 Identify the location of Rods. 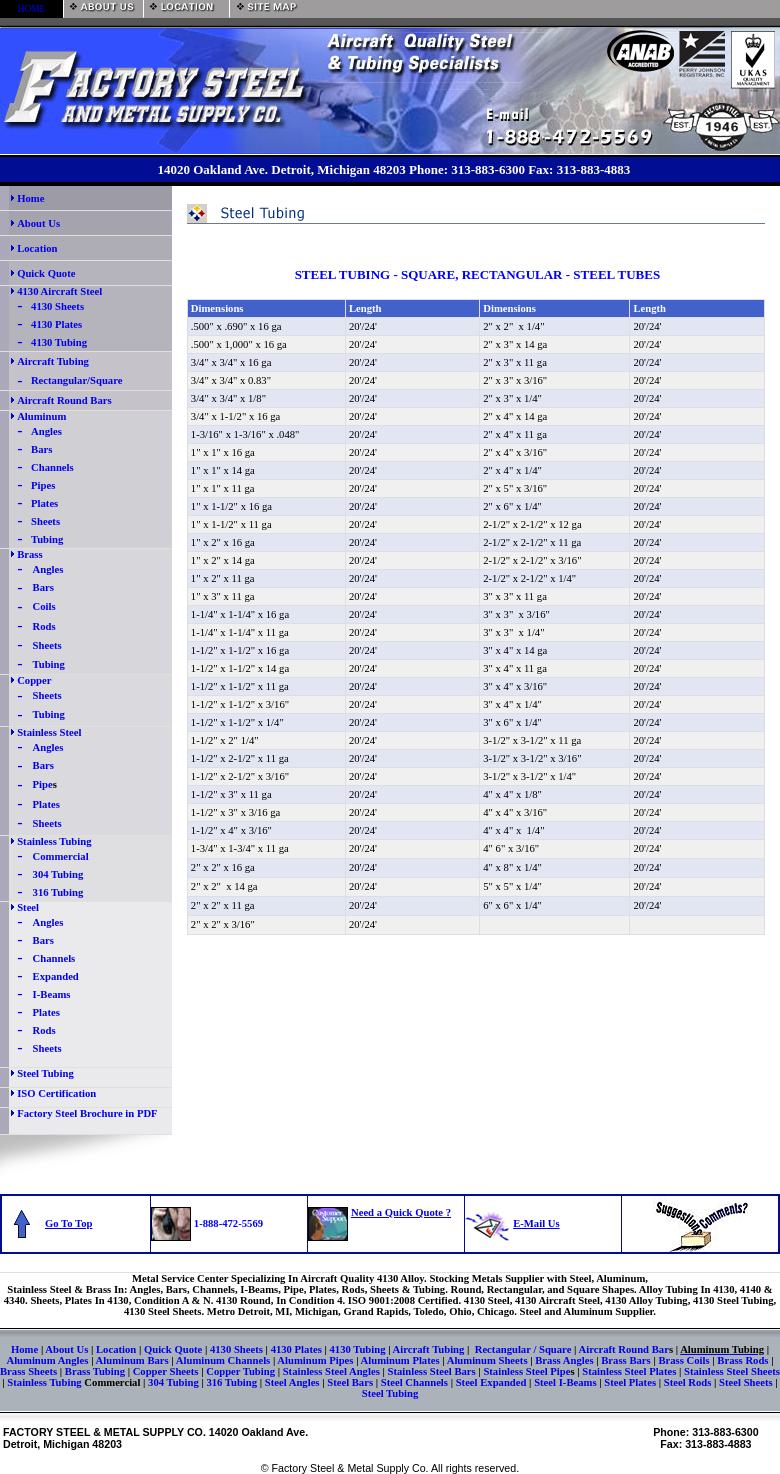
(44, 626).